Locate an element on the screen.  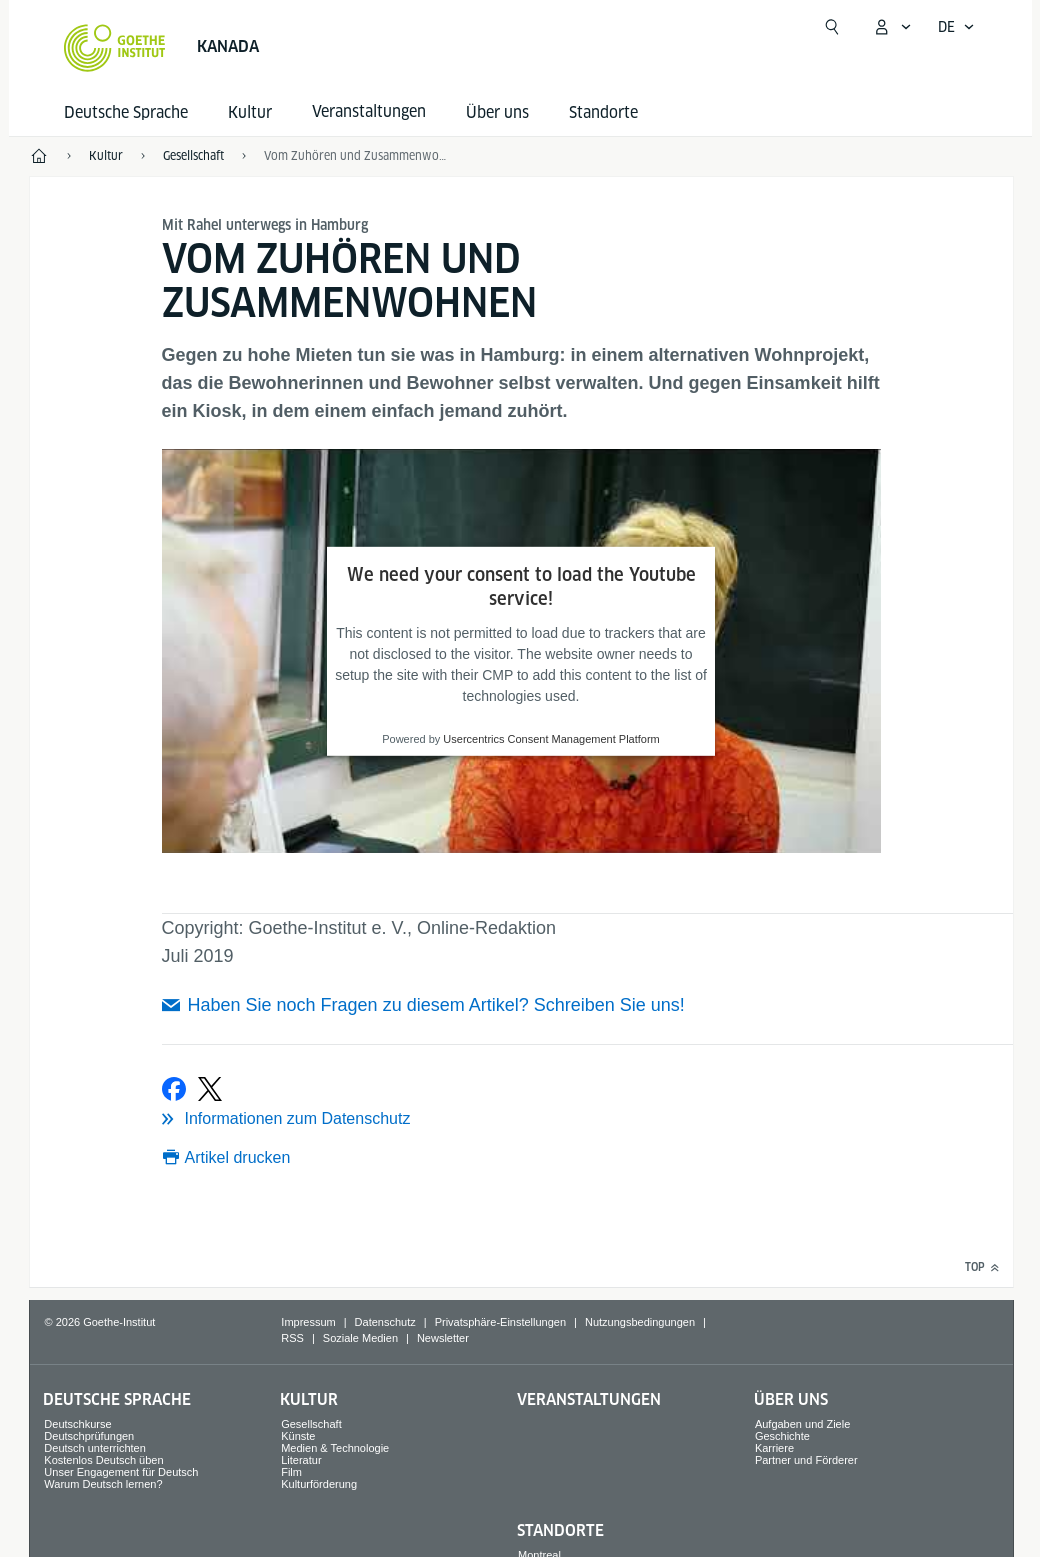
Warum Deutsch lernen? is located at coordinates (103, 1484).